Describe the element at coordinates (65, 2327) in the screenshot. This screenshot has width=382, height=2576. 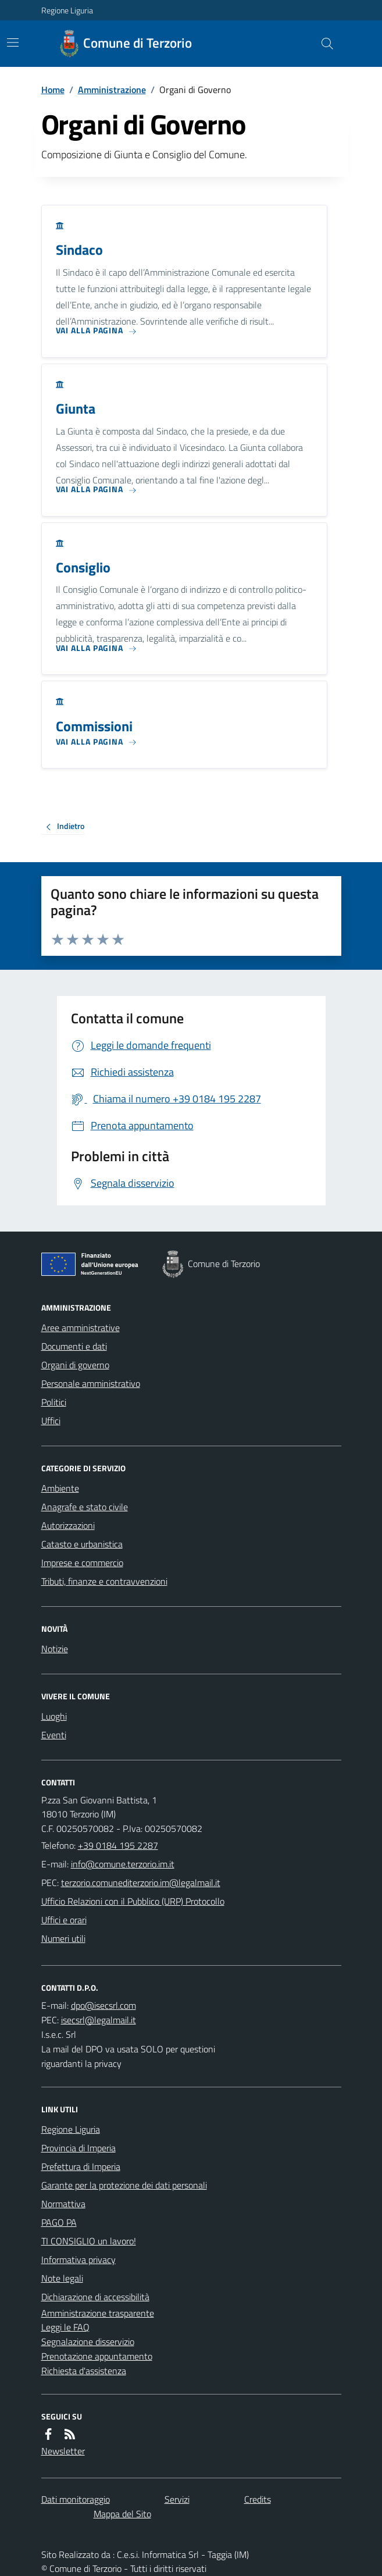
I see `Leggi le FAQ` at that location.